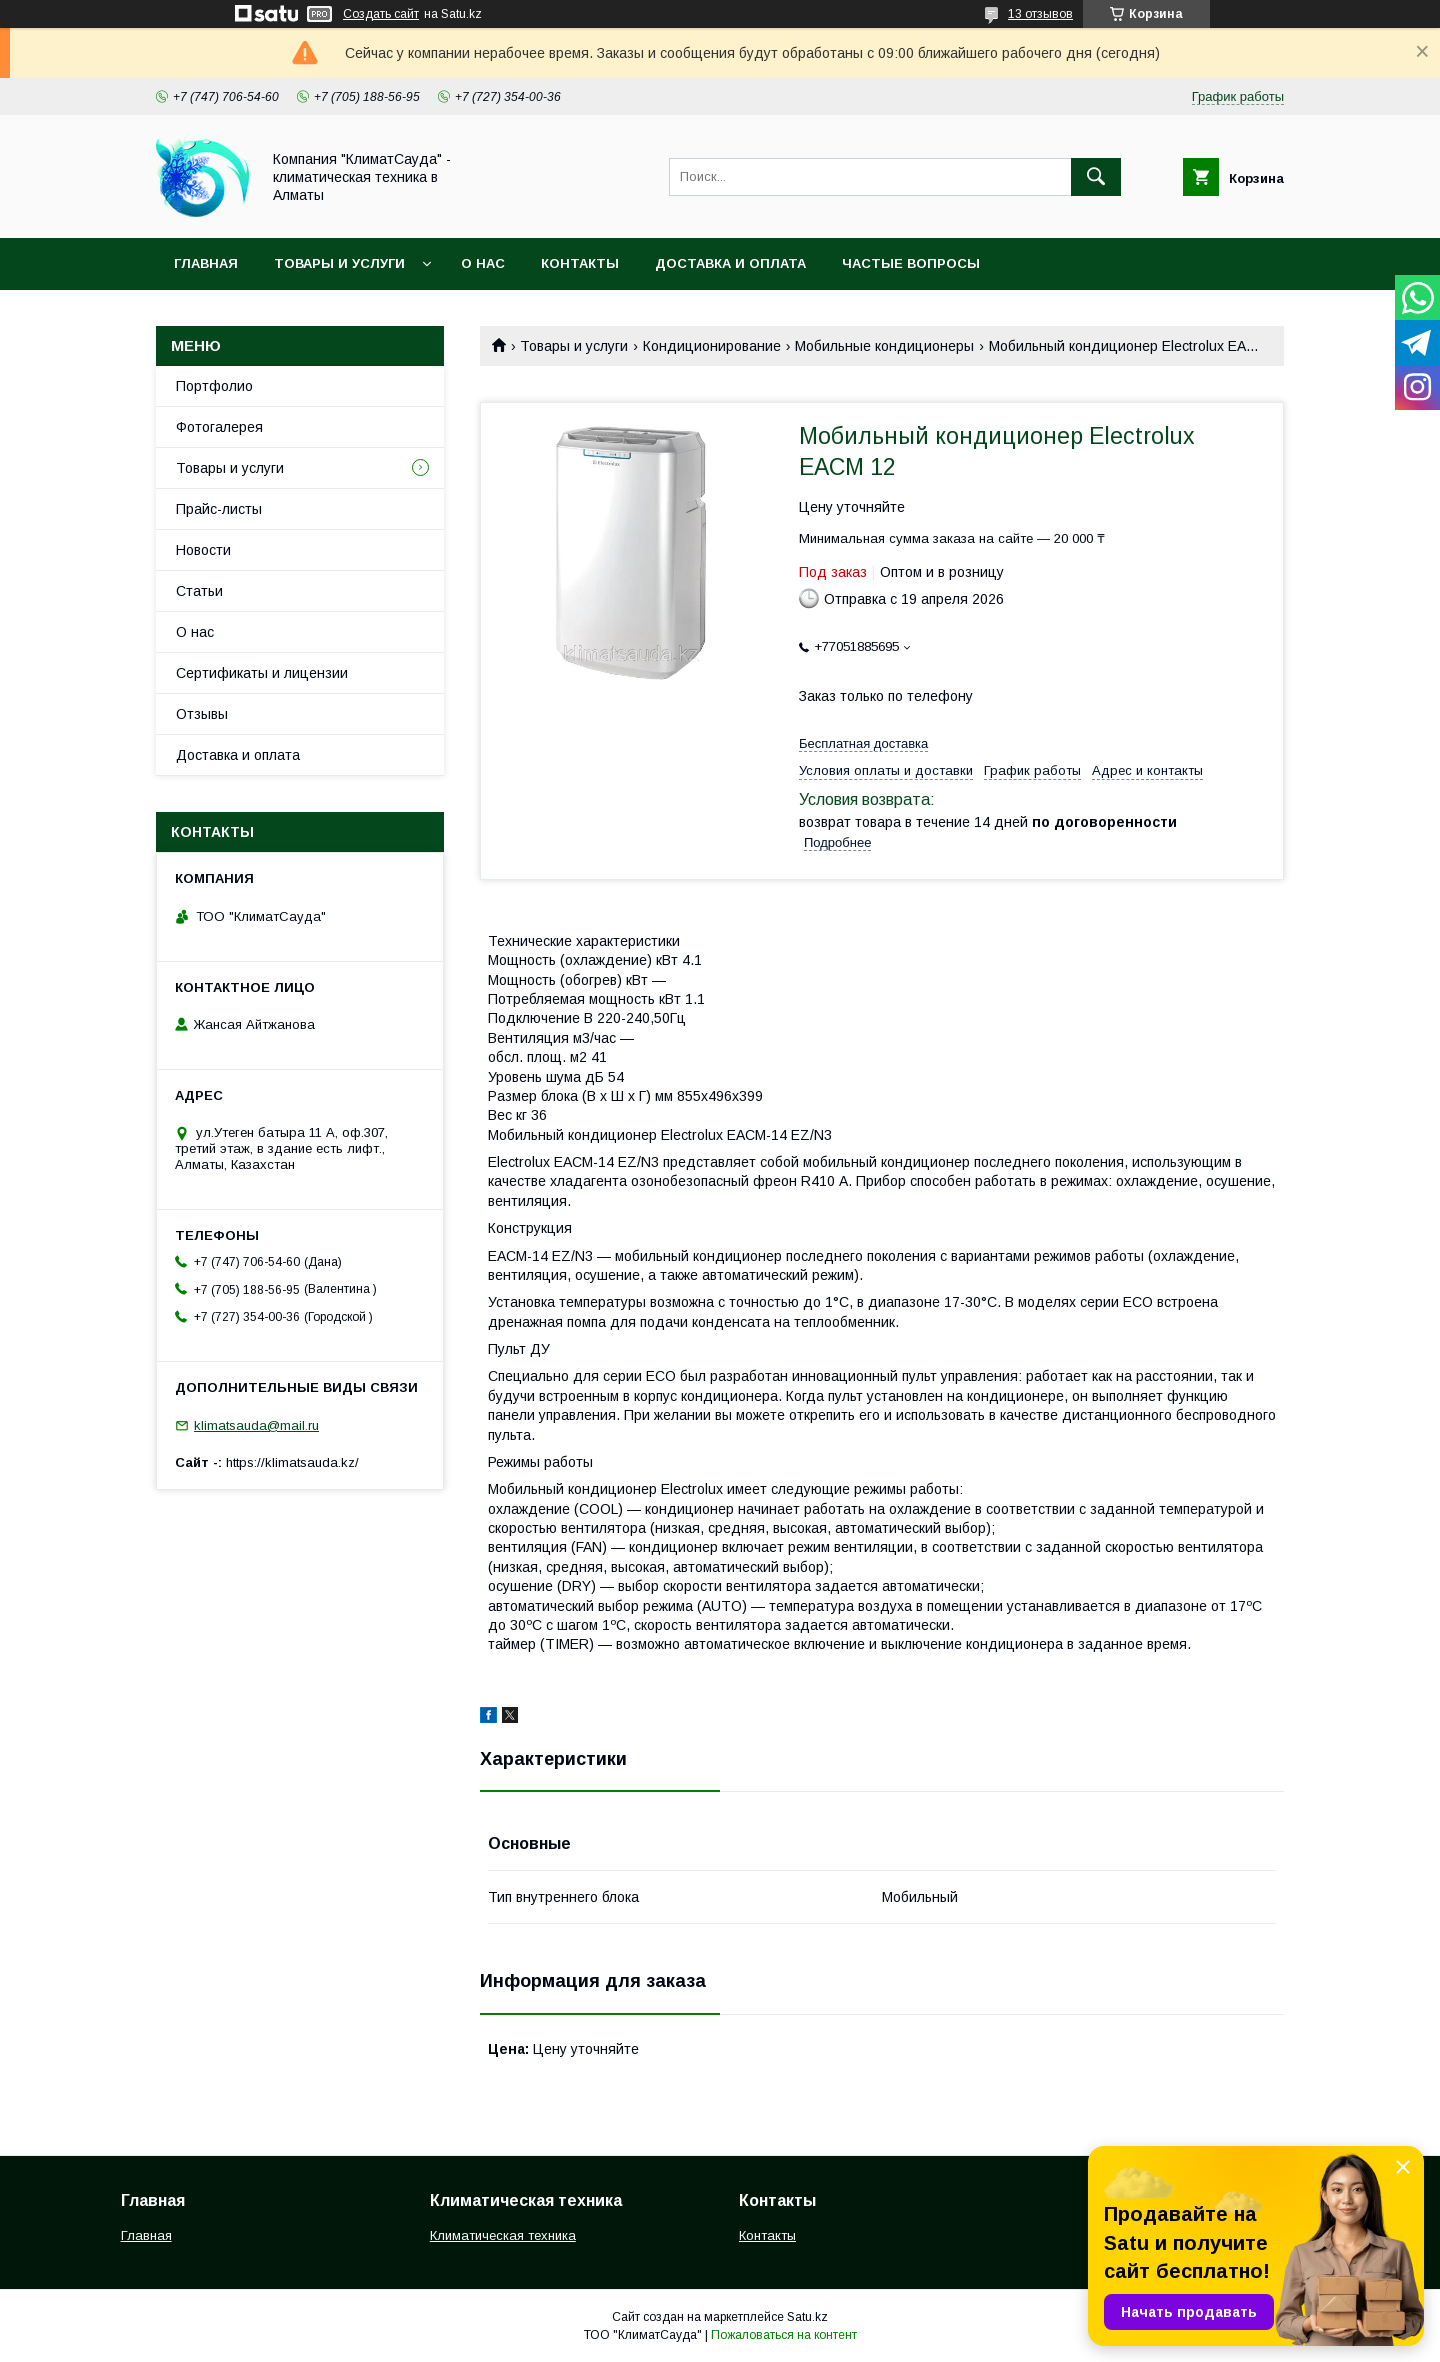 This screenshot has width=1440, height=2362. Describe the element at coordinates (219, 427) in the screenshot. I see `Фотогалерея` at that location.